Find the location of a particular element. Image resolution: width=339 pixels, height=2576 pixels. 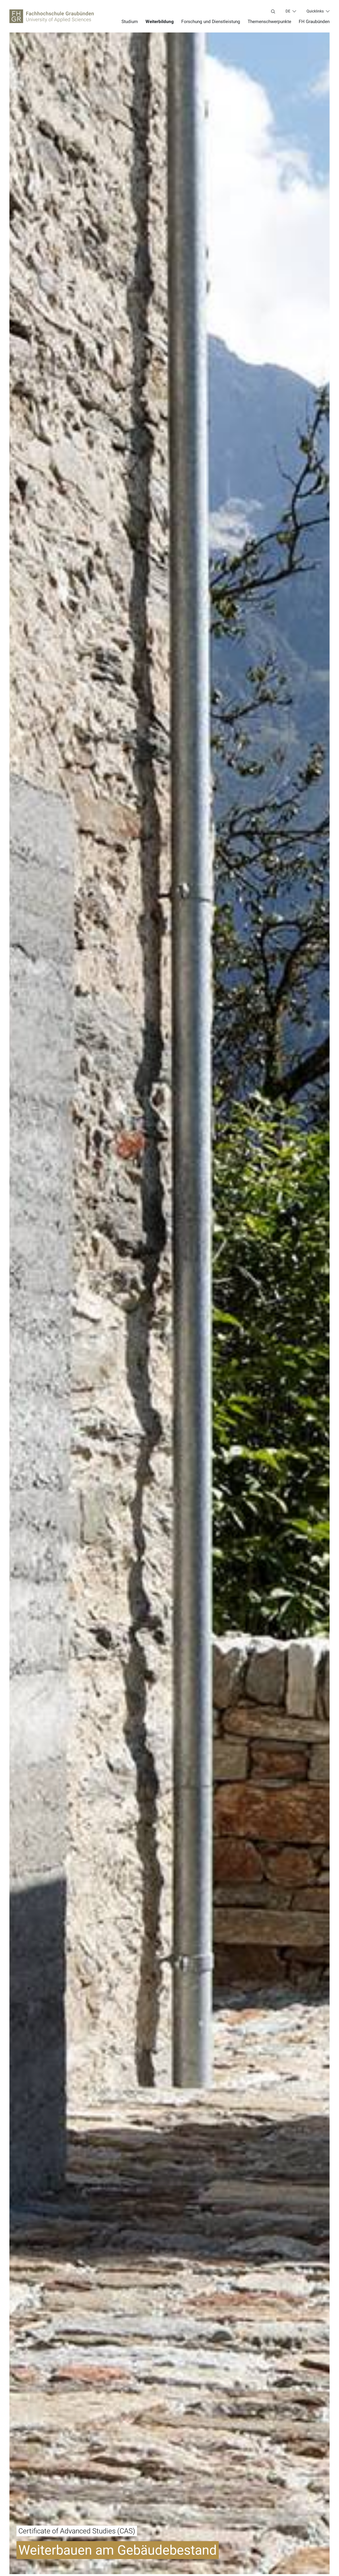

Studium is located at coordinates (129, 21).